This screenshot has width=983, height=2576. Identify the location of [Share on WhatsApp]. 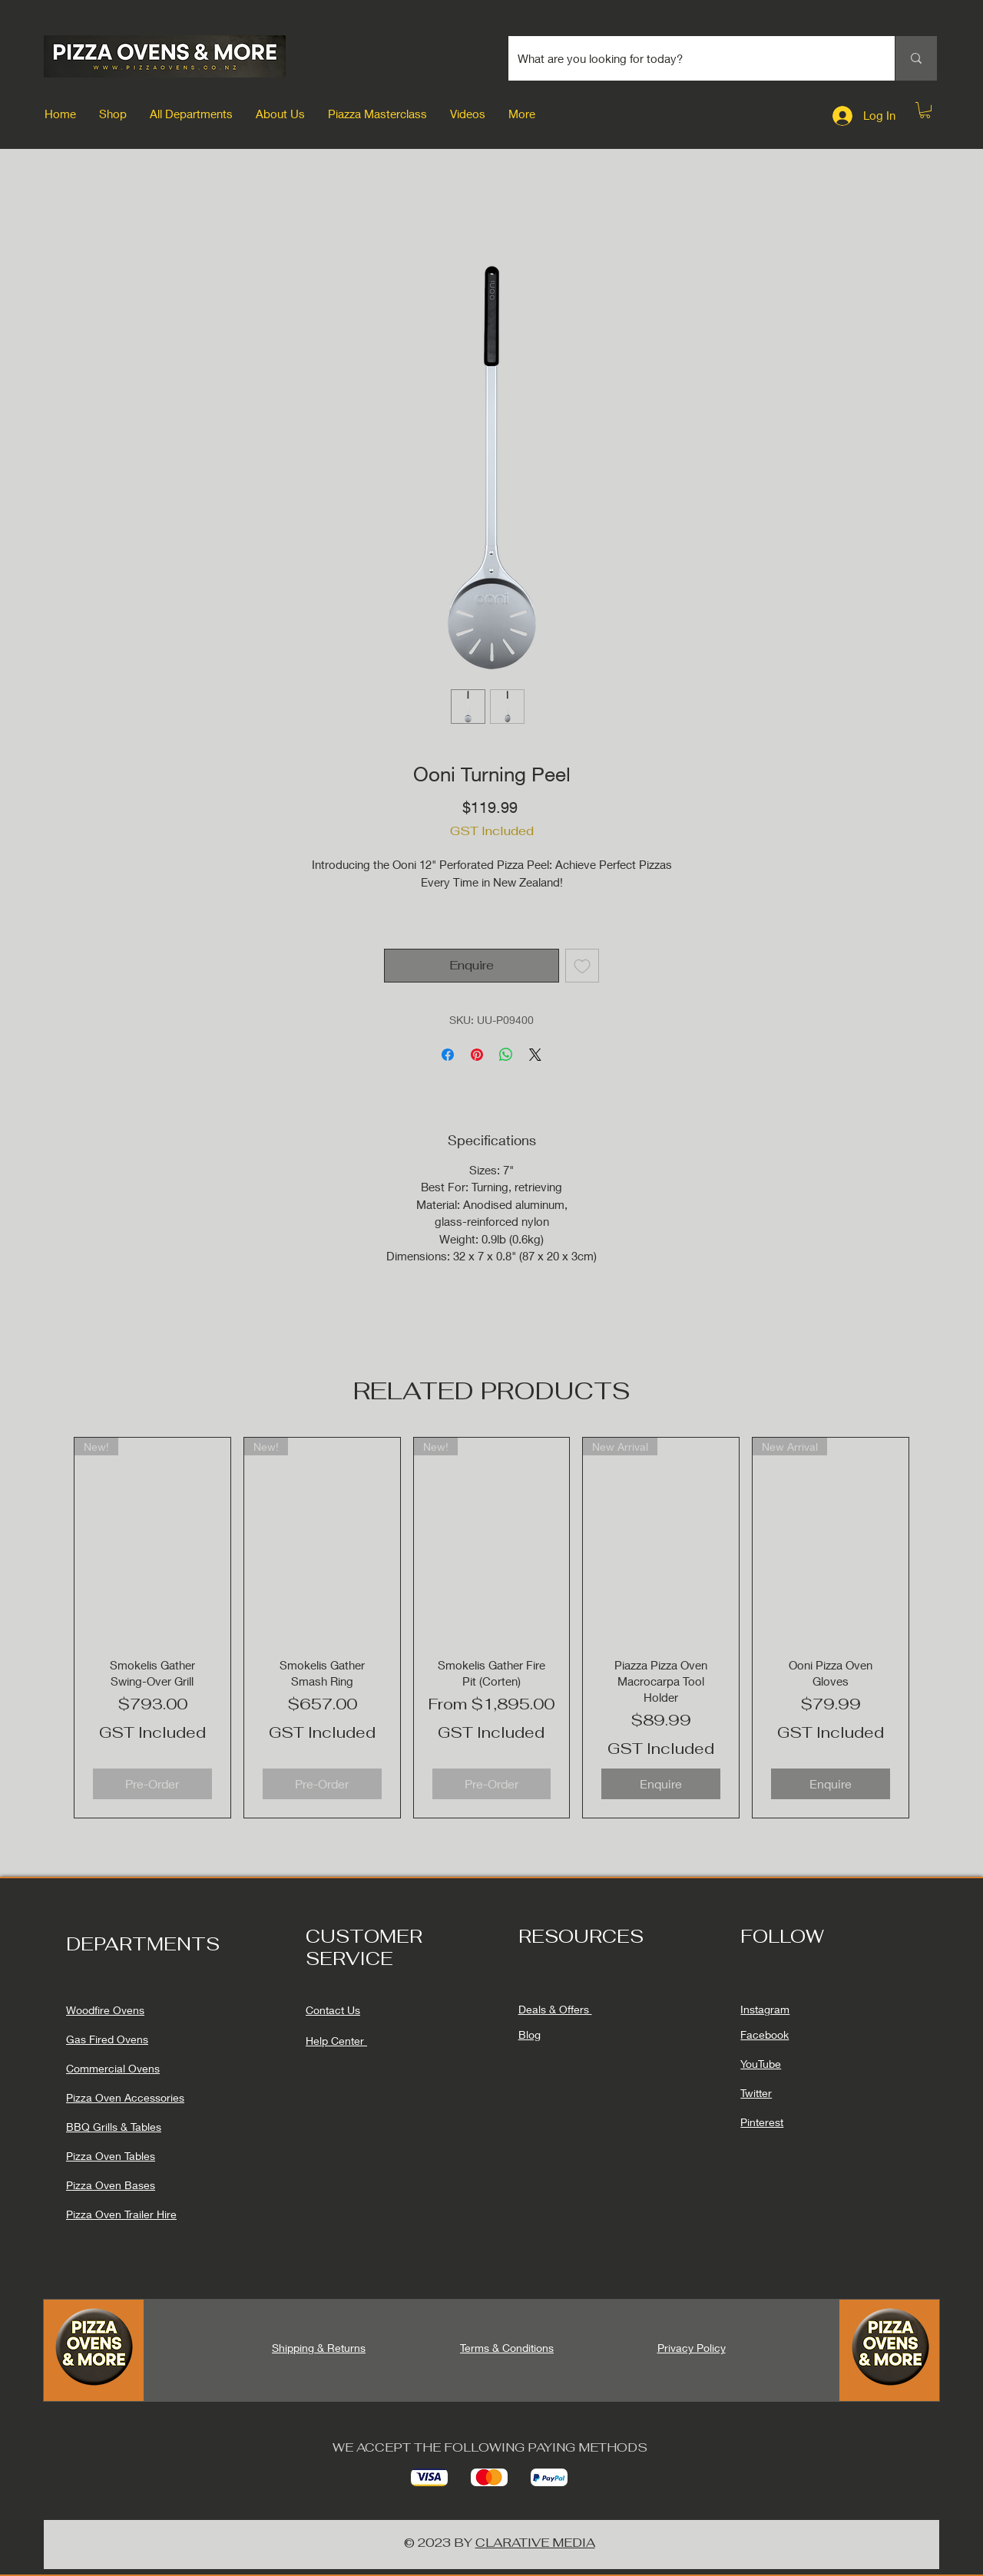
(506, 1054).